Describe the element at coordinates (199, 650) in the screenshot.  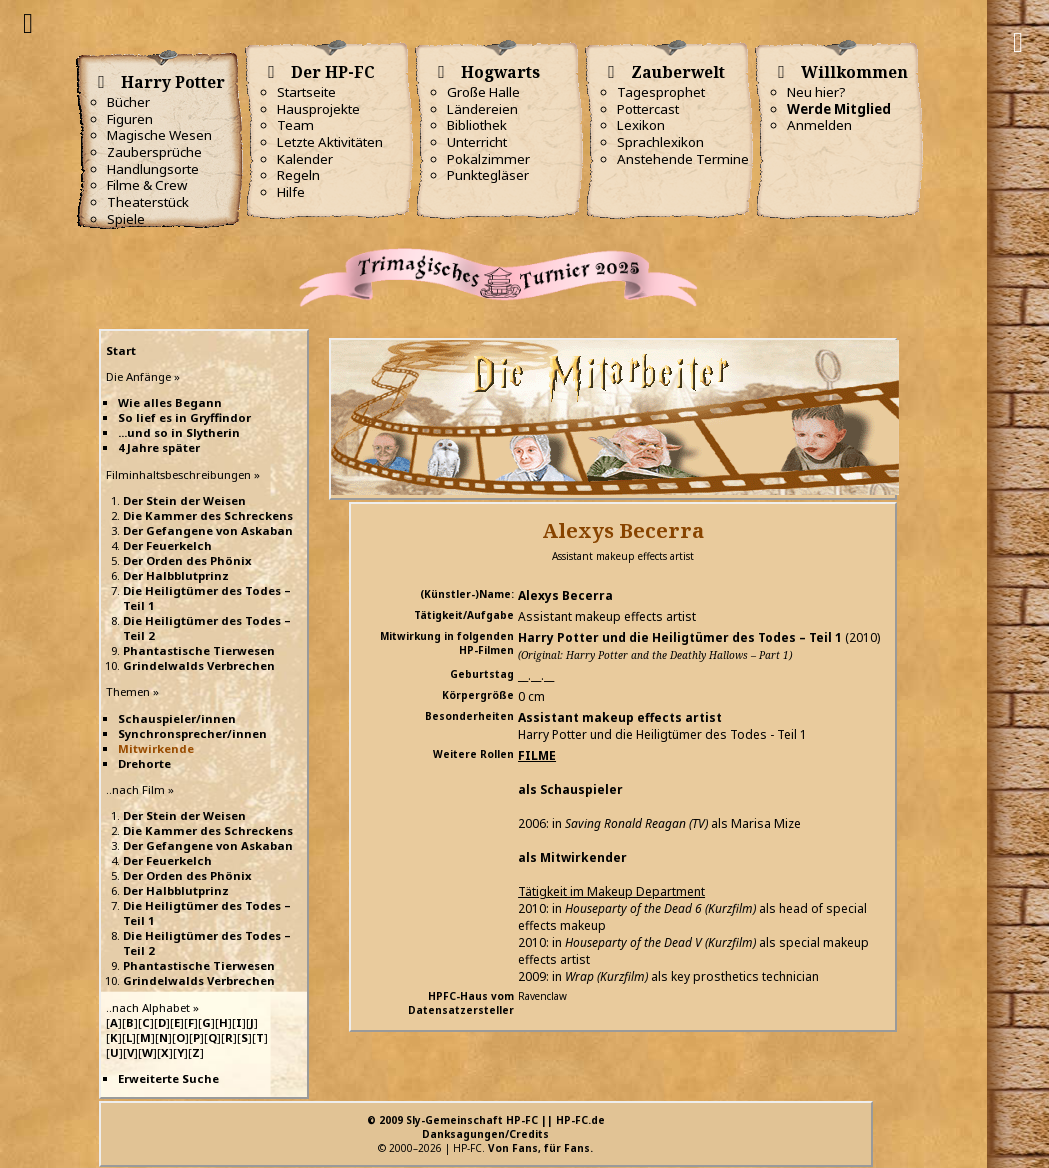
I see `Phantastische Tierwesen` at that location.